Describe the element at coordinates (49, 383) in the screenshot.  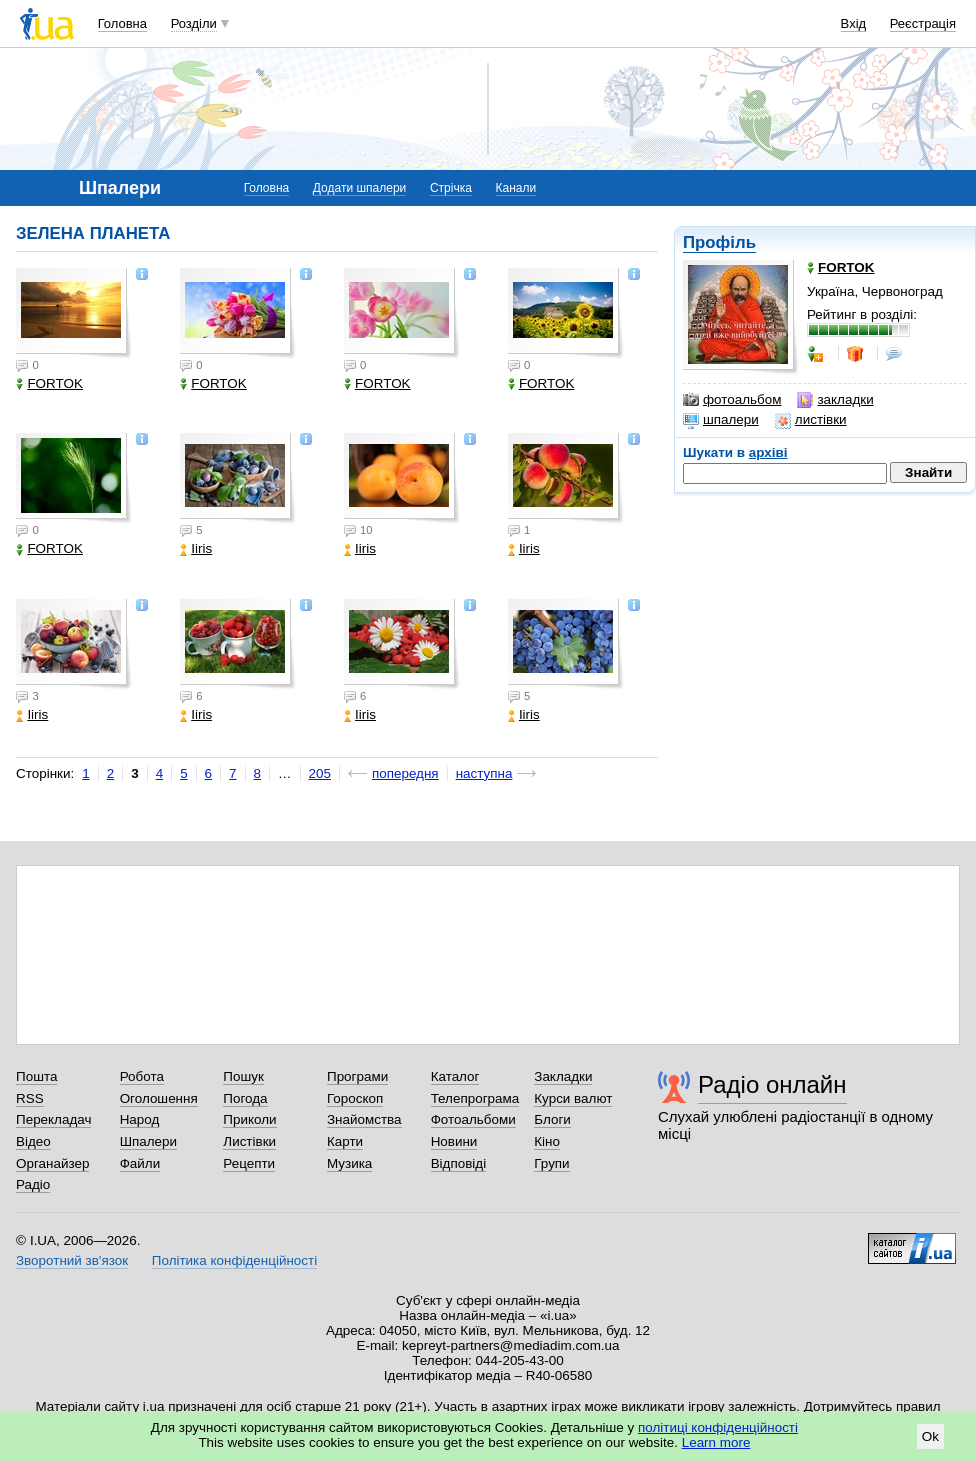
I see `FORTOK` at that location.